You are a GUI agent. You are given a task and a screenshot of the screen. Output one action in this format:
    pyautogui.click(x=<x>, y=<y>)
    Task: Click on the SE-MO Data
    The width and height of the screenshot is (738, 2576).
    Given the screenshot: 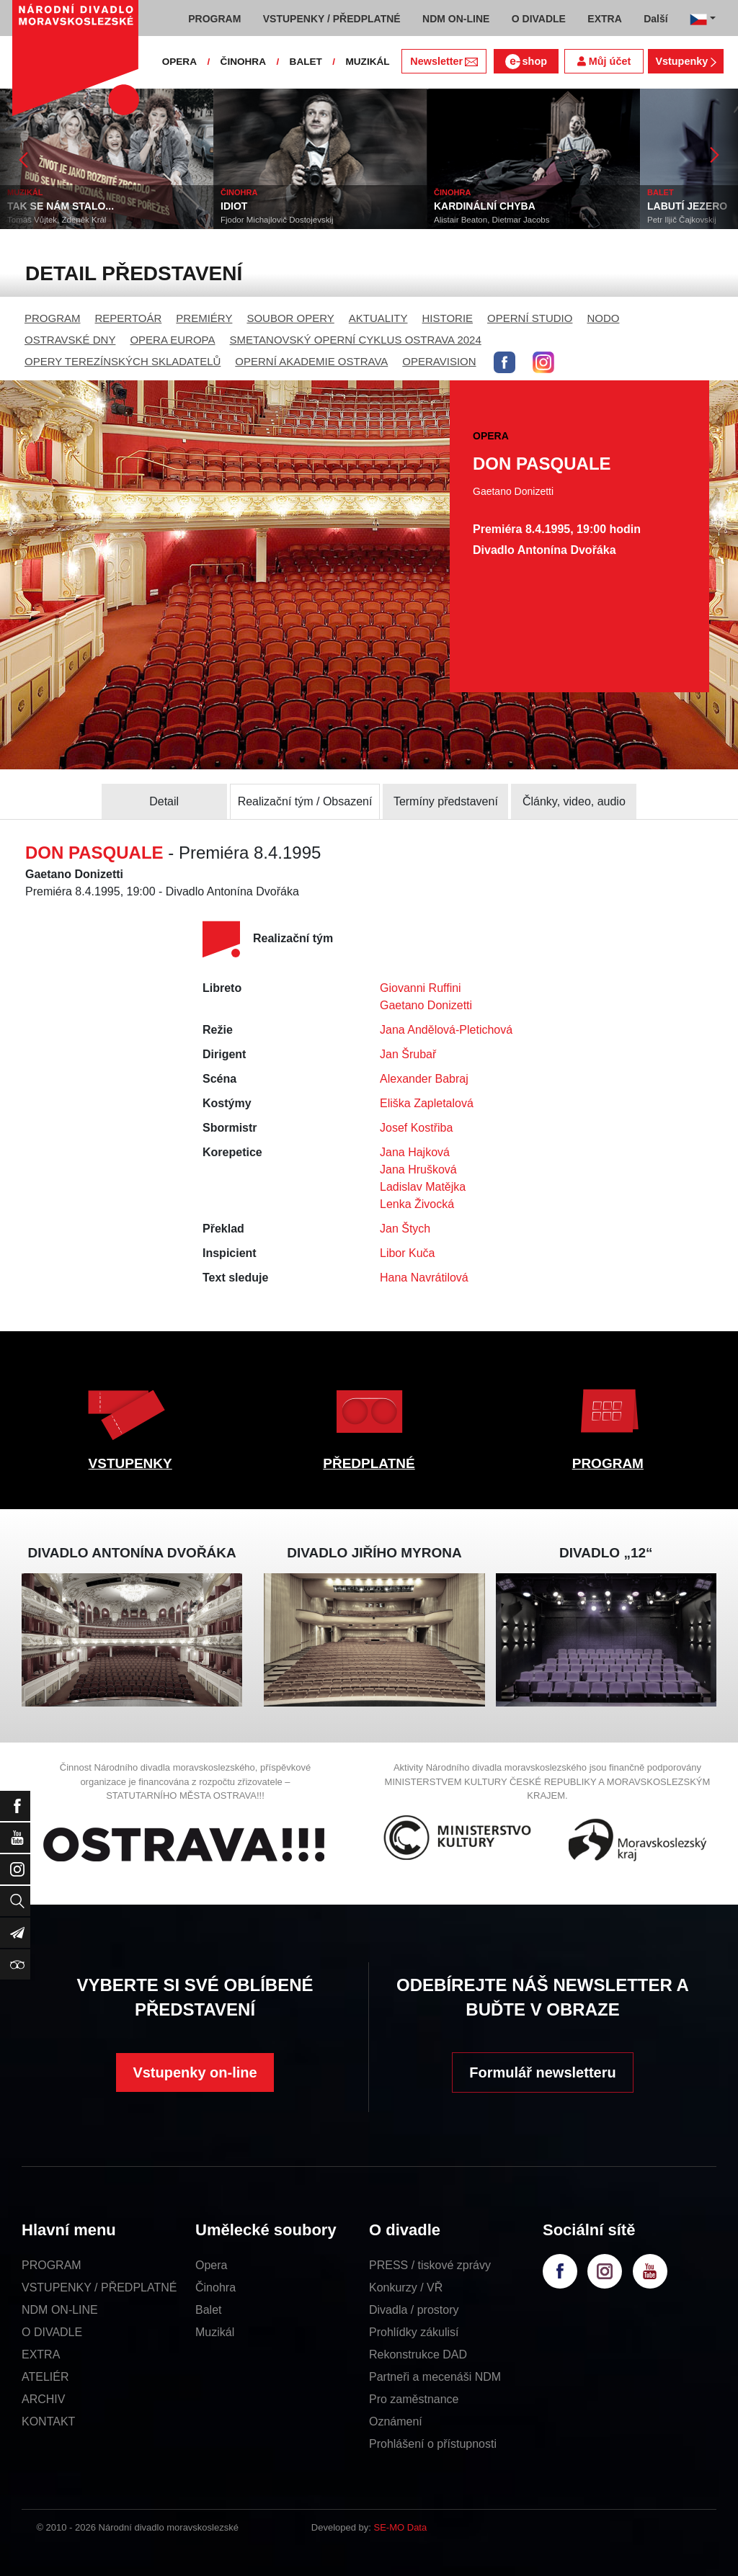 What is the action you would take?
    pyautogui.click(x=400, y=2527)
    